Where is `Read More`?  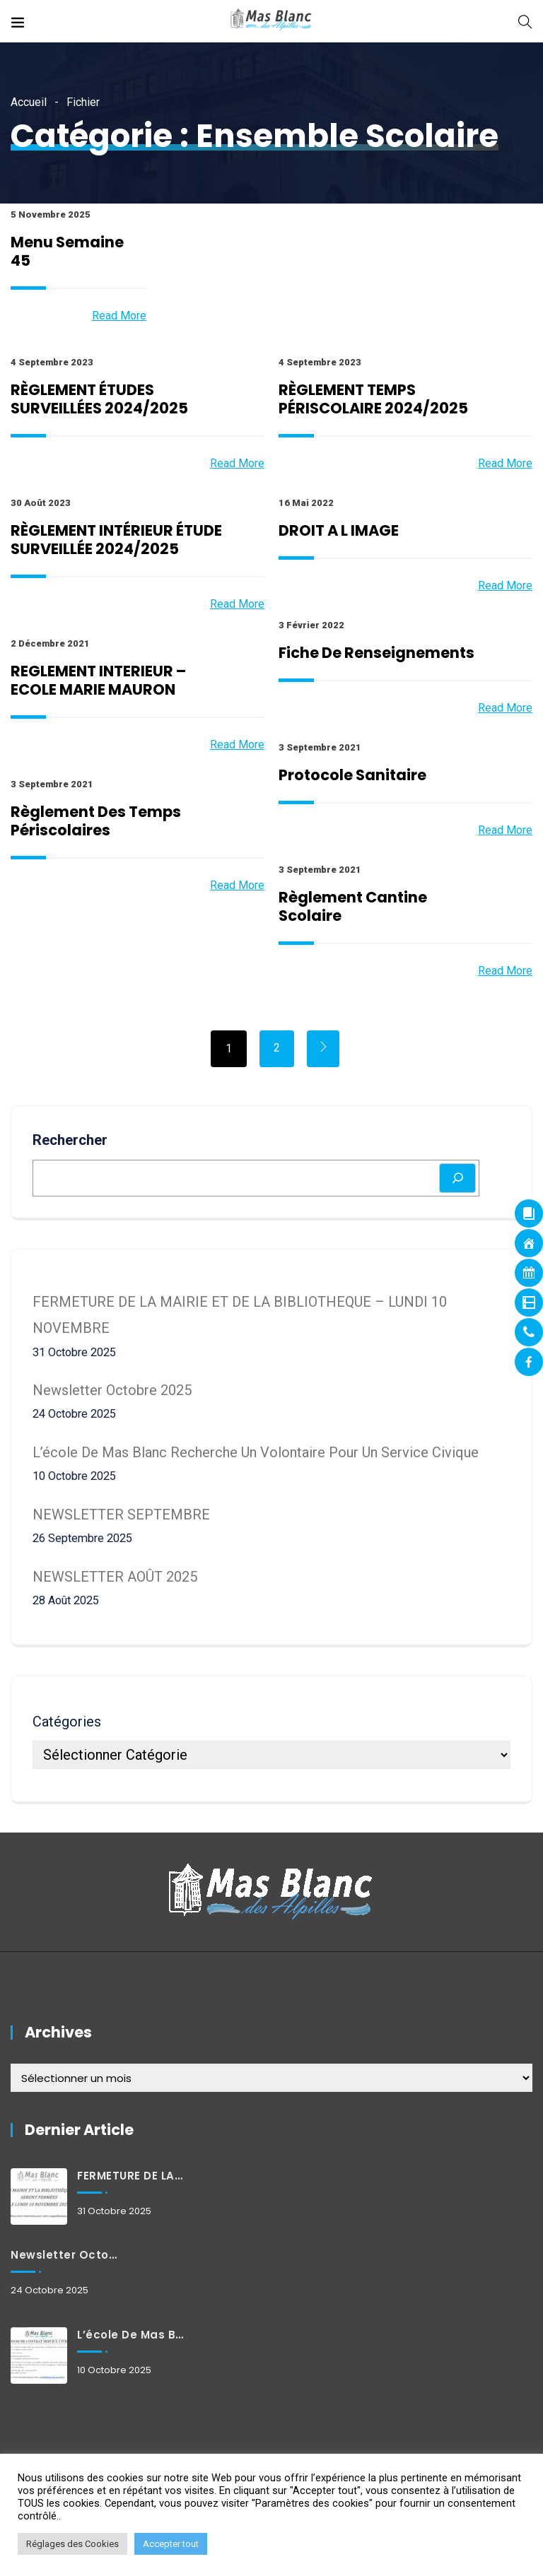 Read More is located at coordinates (119, 315).